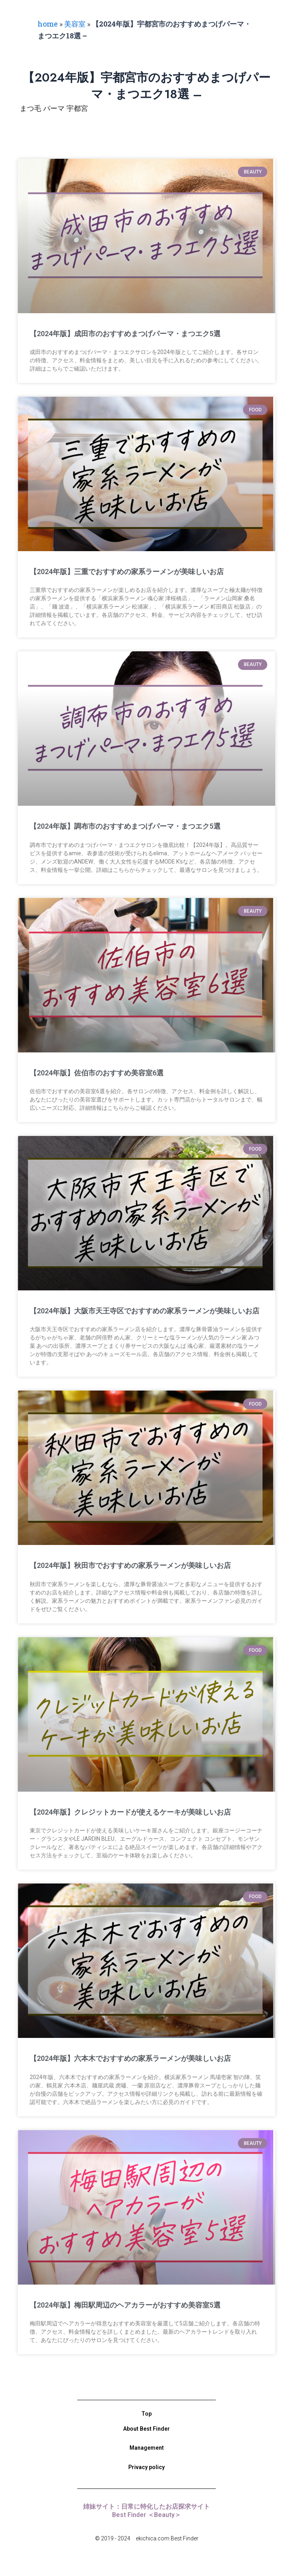 The width and height of the screenshot is (293, 2576). I want to click on 【2024年版】秋田市でおすすめの家系ラーメンが美味しいお店, so click(130, 1565).